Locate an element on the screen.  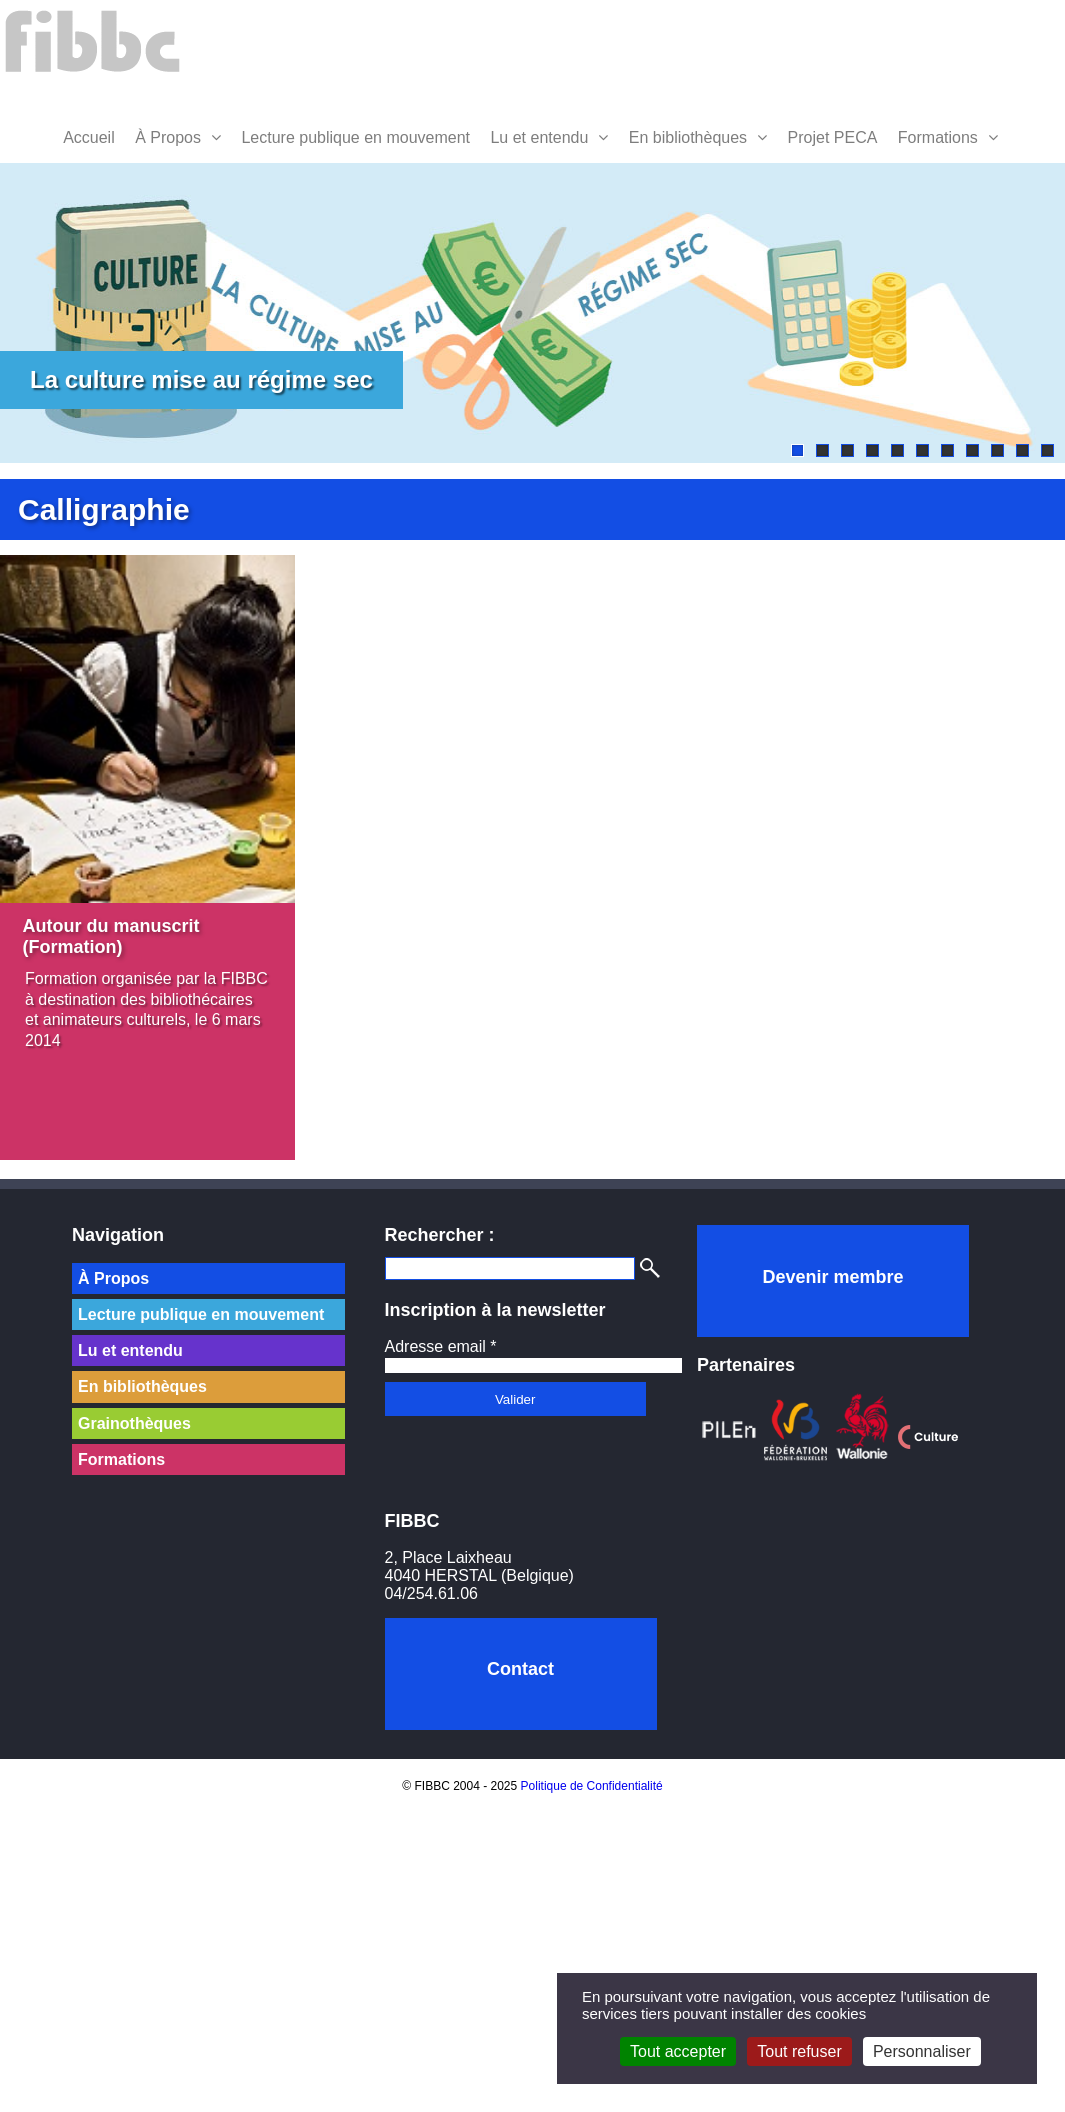
Formations is located at coordinates (938, 137).